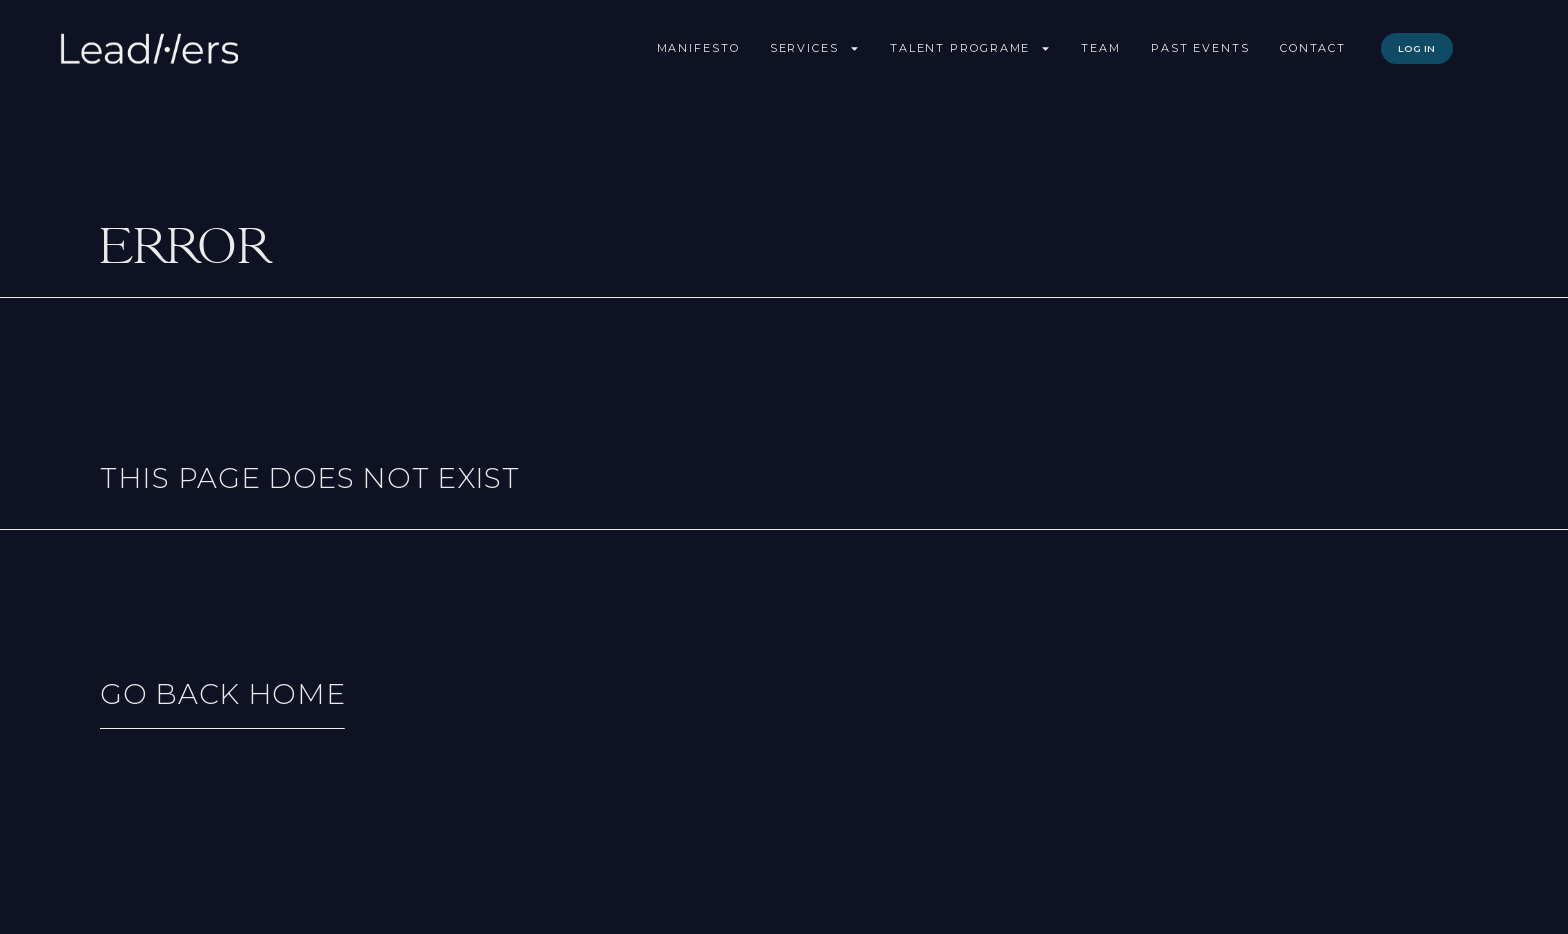  I want to click on Team, so click(1101, 48).